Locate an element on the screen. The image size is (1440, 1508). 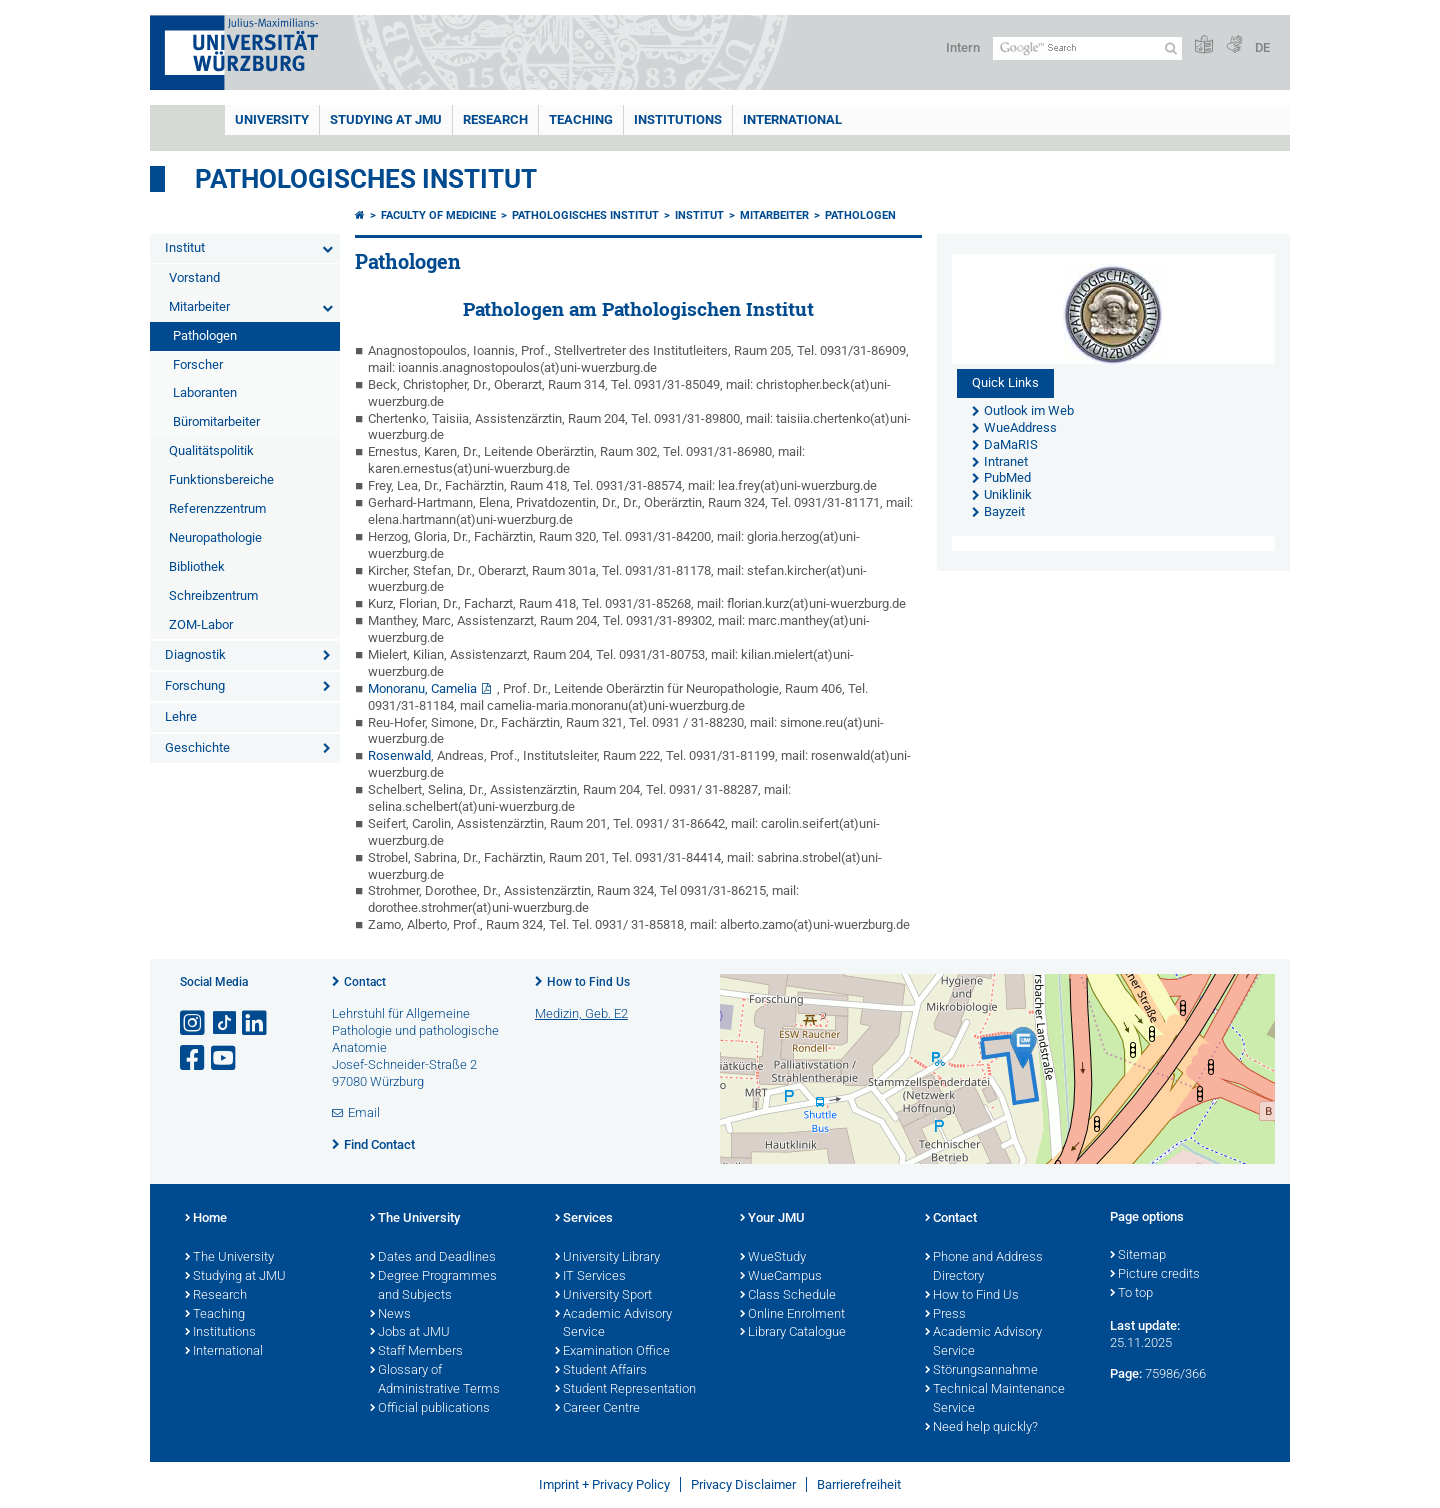
Page: is located at coordinates (1126, 1373).